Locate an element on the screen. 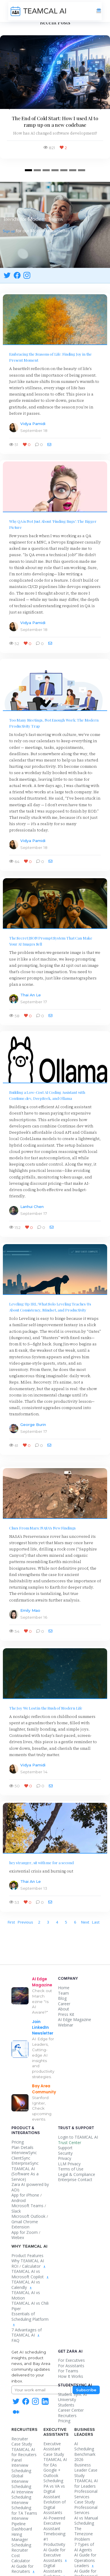 Image resolution: width=110 pixels, height=2576 pixels. Product & Integrations is located at coordinates (25, 2130).